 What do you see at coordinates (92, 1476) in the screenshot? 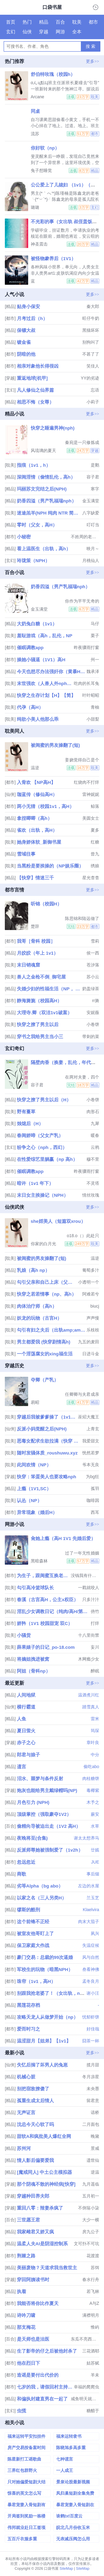
I see `为bg狂` at bounding box center [92, 1476].